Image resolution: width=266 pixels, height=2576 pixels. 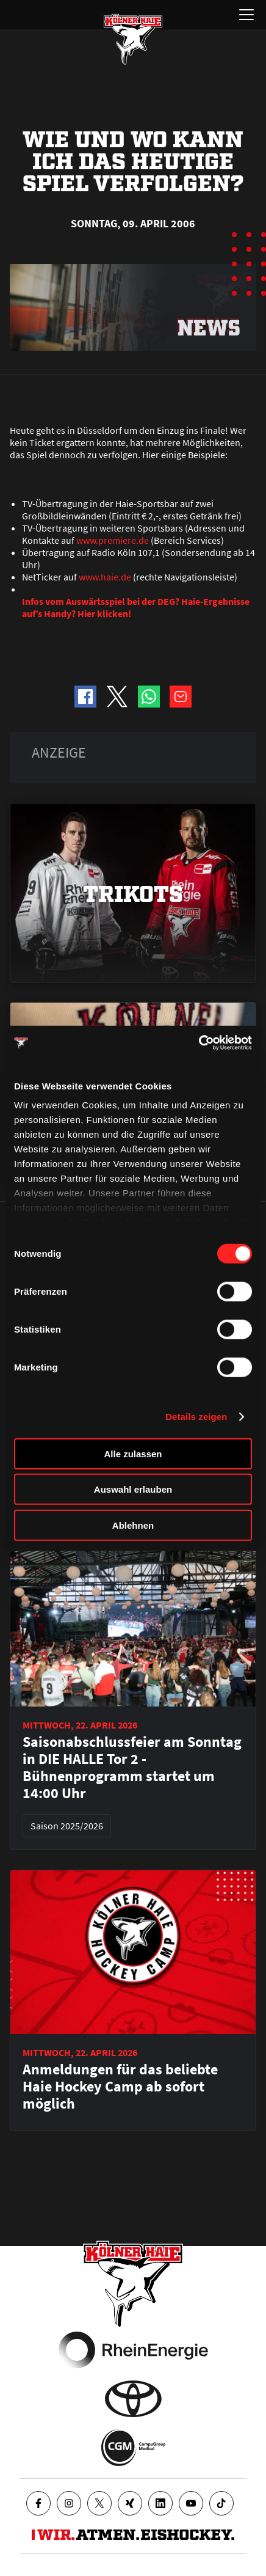 I want to click on www.haie.de, so click(x=105, y=577).